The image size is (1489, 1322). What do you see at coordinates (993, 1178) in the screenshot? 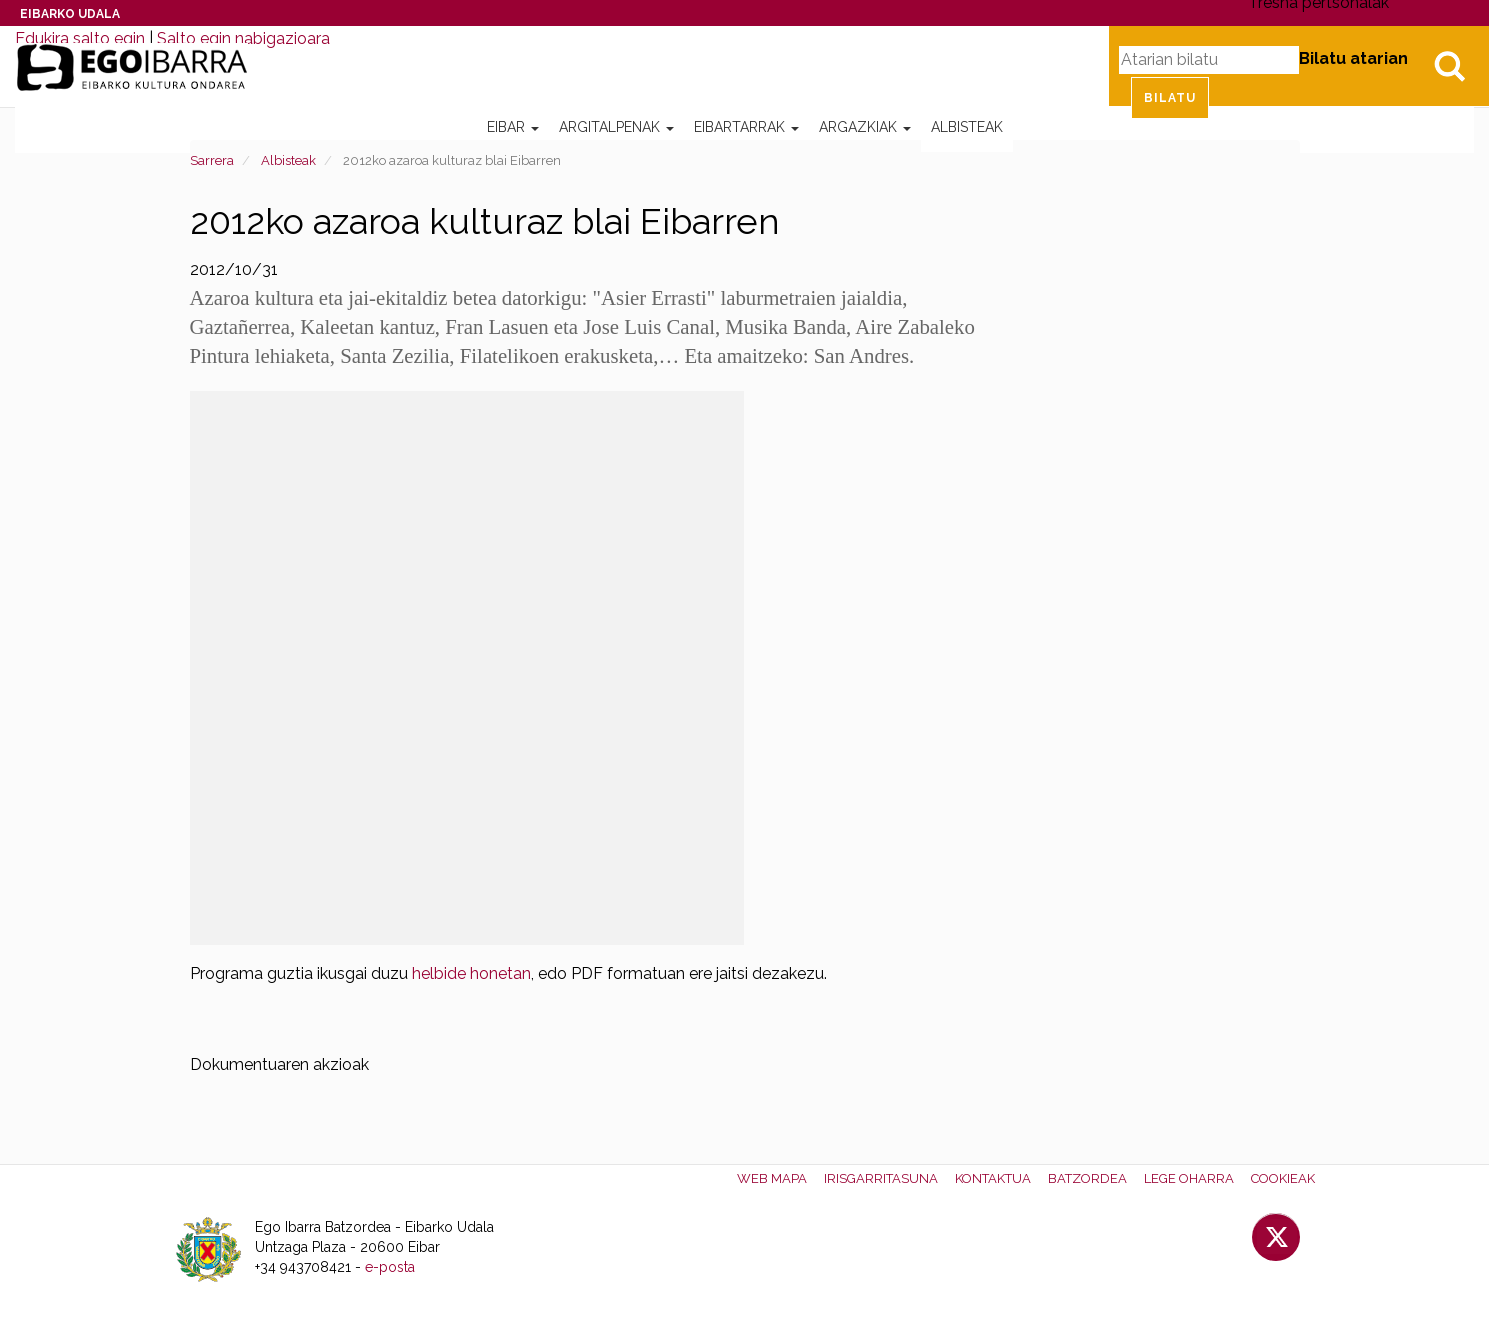
I see `Kontaktua` at bounding box center [993, 1178].